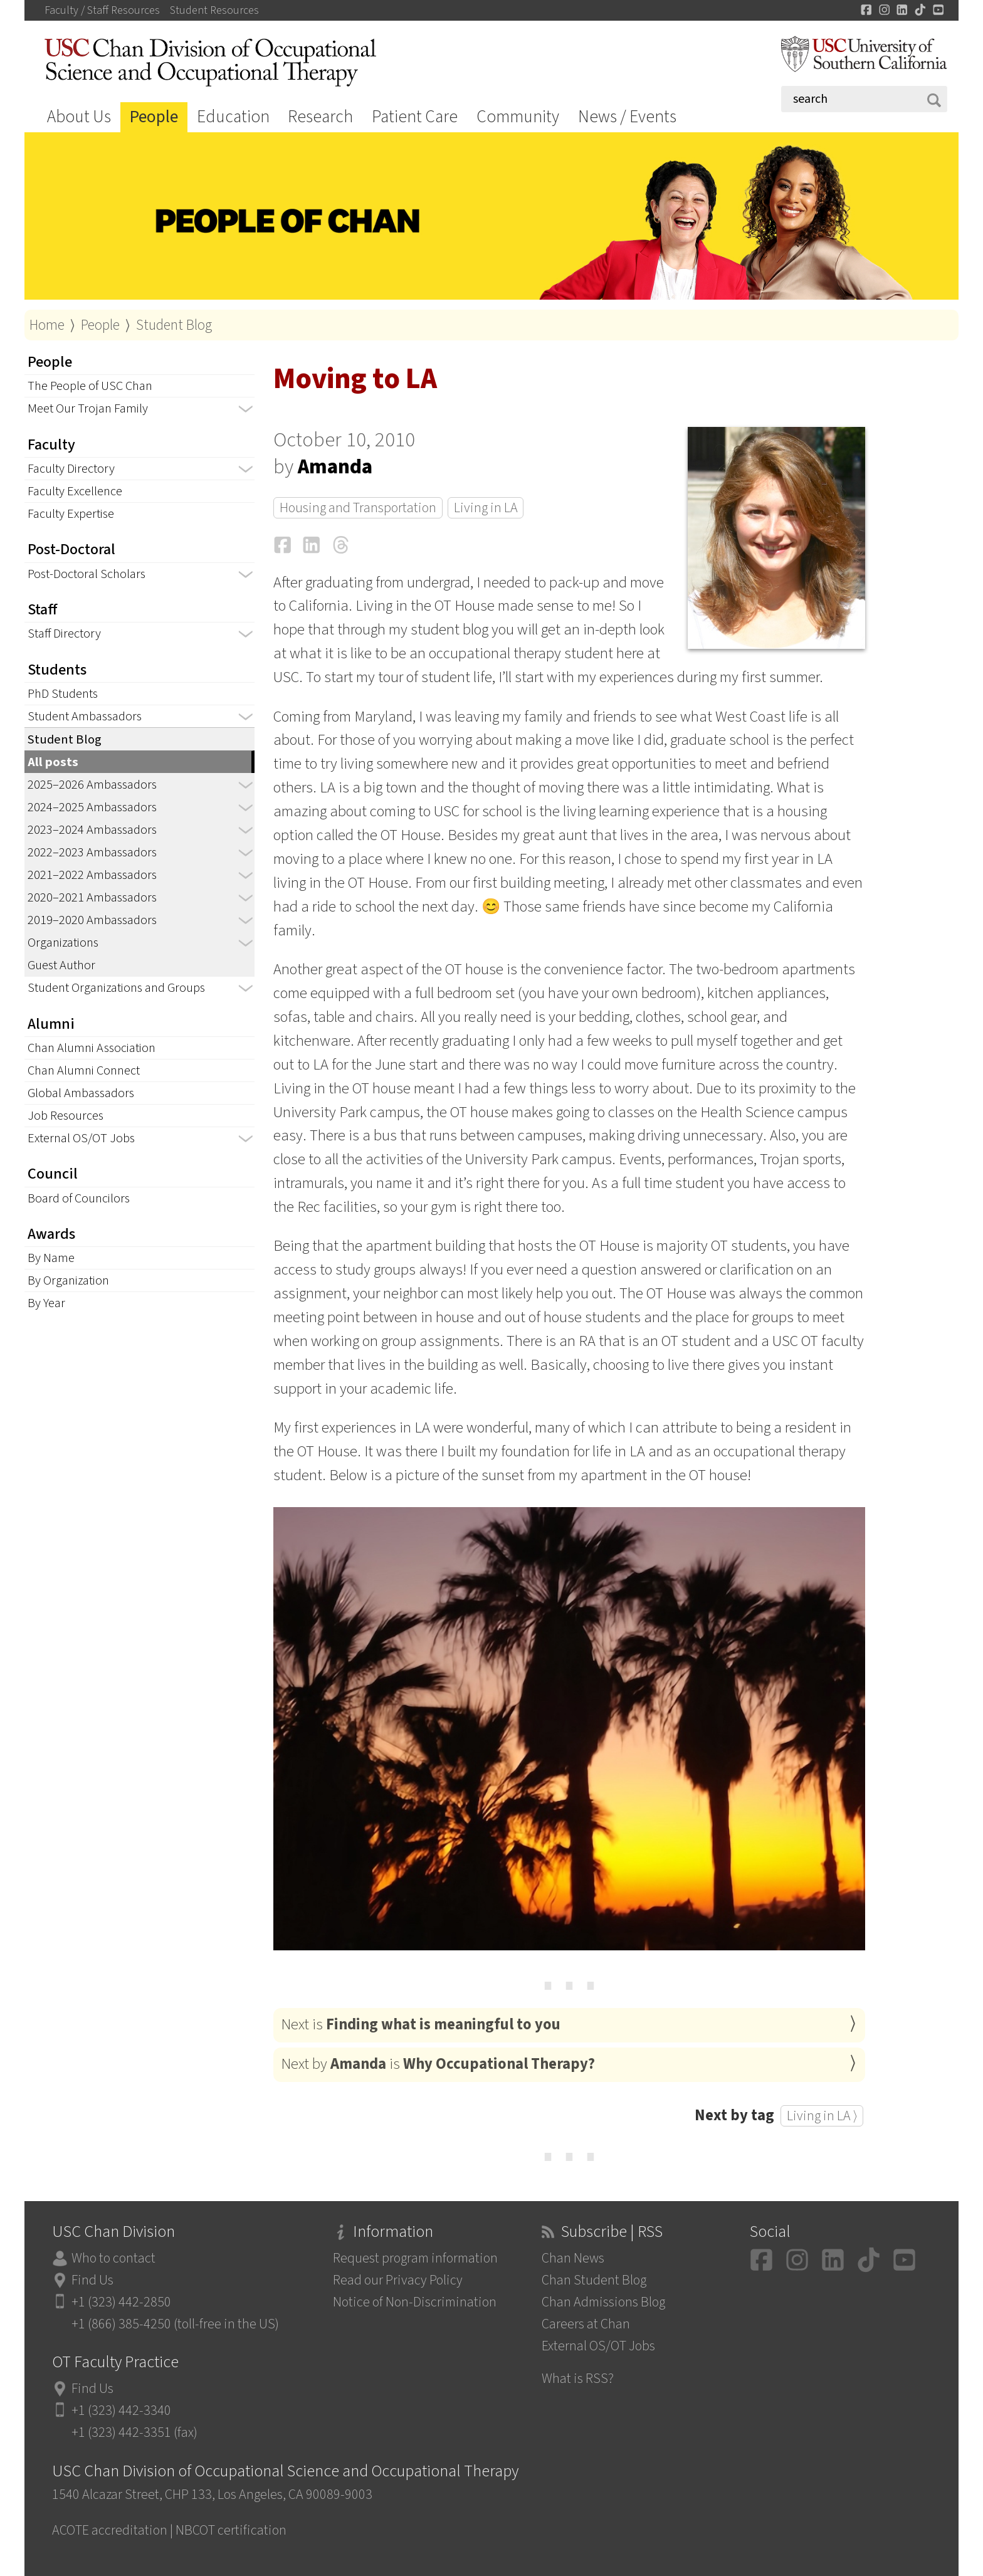 The width and height of the screenshot is (983, 2576). I want to click on Who to contact, so click(113, 2258).